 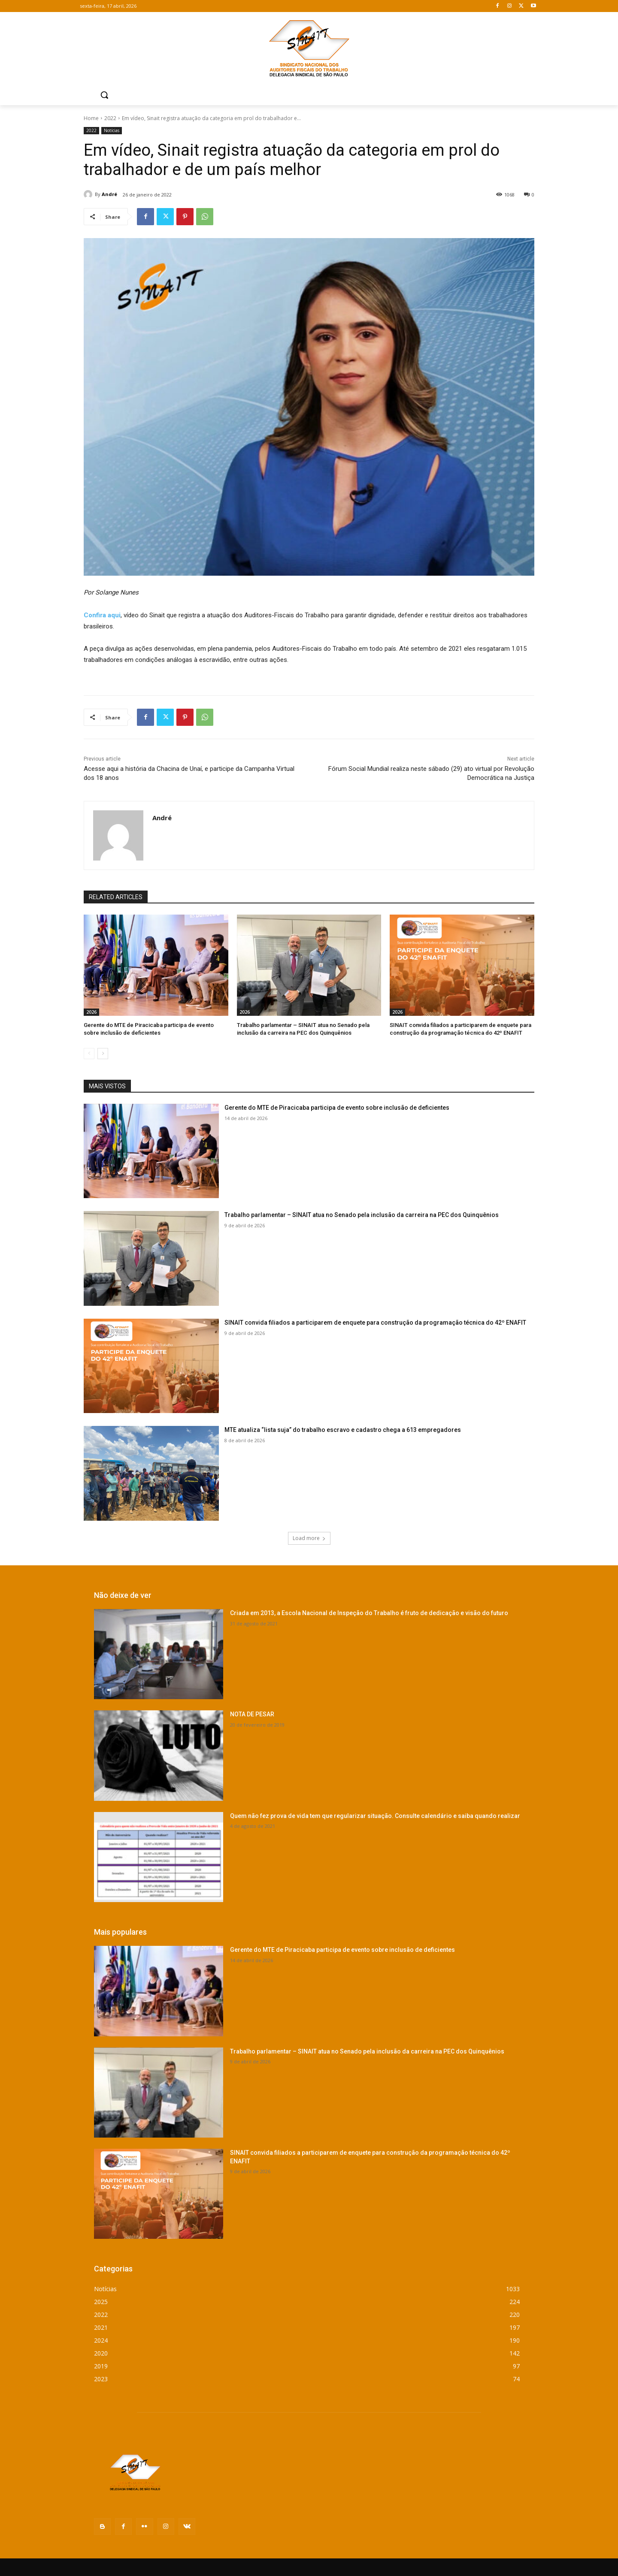 I want to click on Trabalho parlamentar – SINAIT atua no Senado pela inclusão da carreira na PEC dos Quinquênios, so click(x=361, y=1214).